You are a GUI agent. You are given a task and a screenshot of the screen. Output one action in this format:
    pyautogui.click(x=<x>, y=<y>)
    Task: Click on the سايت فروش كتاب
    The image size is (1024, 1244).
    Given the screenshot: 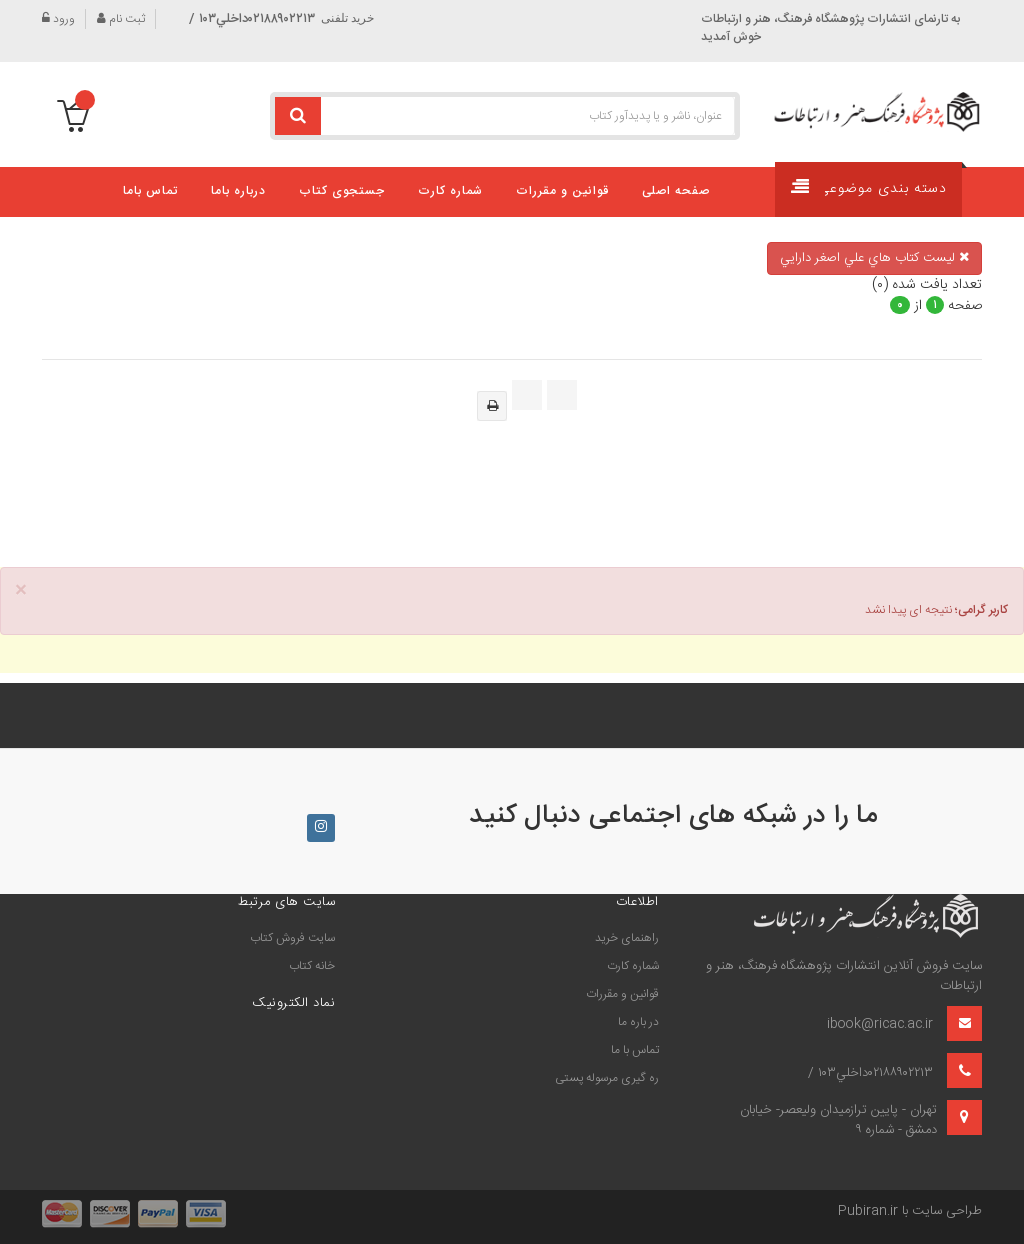 What is the action you would take?
    pyautogui.click(x=292, y=938)
    